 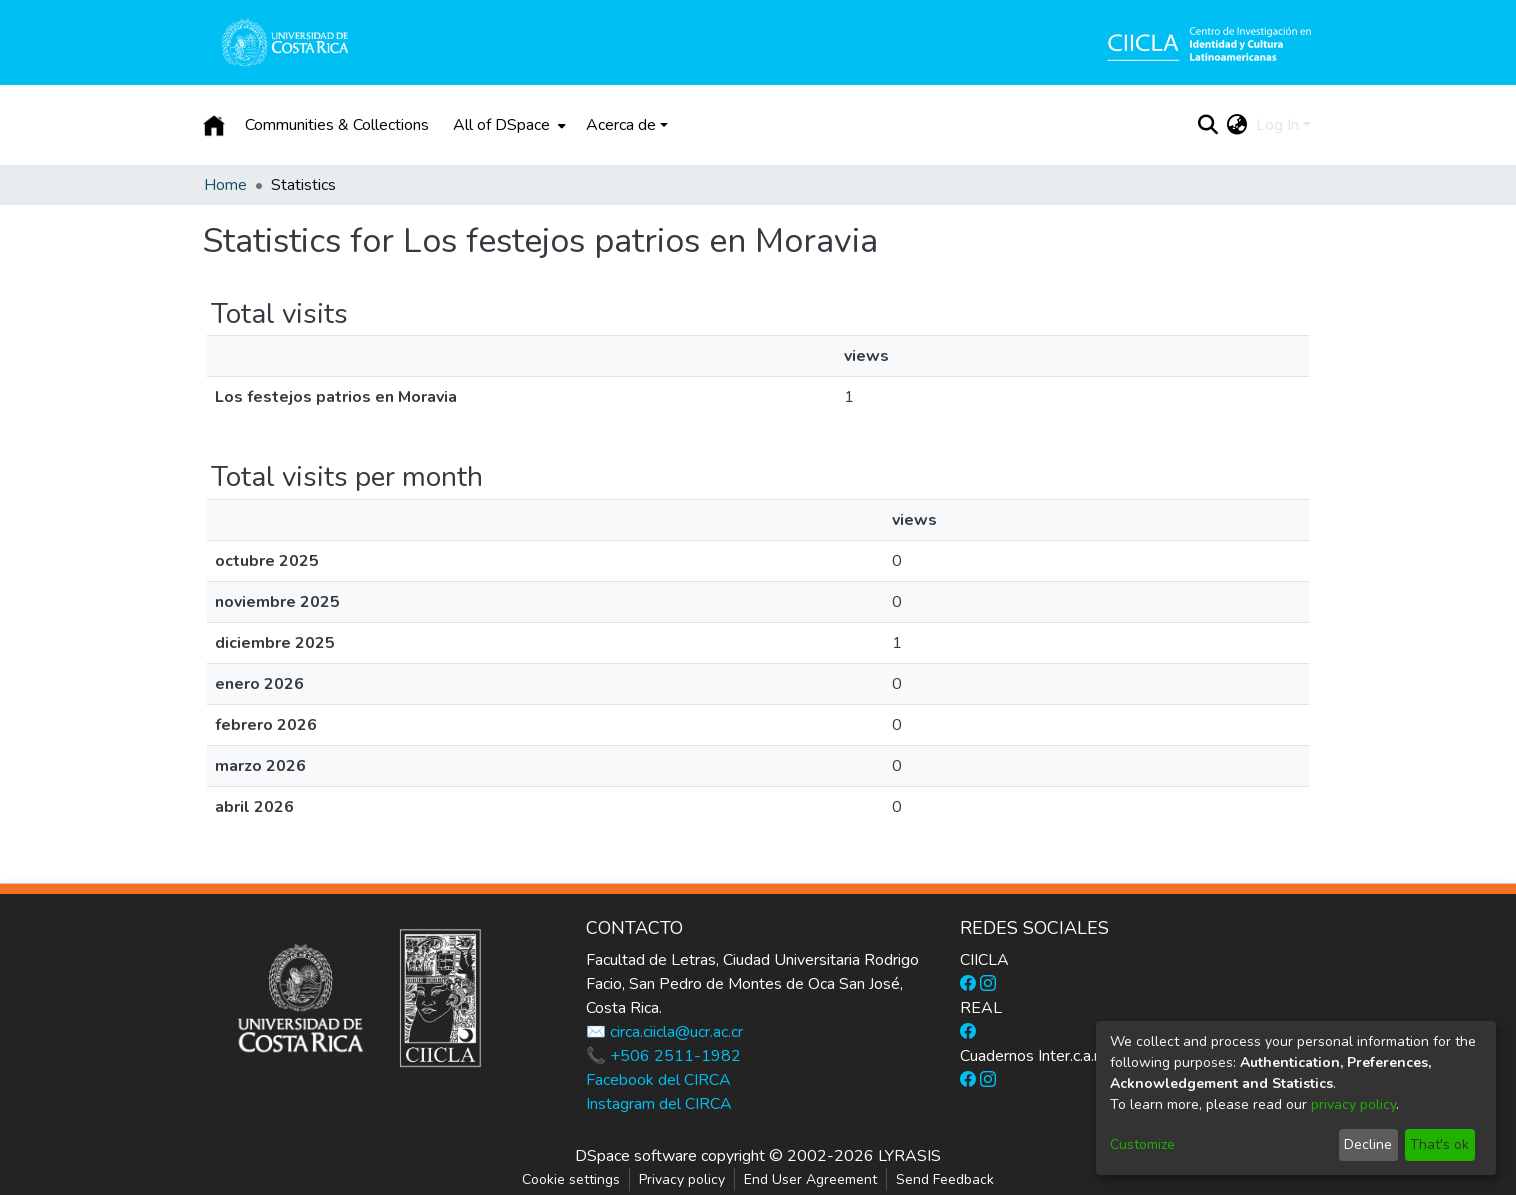 I want to click on Acerca de [button], so click(x=621, y=125).